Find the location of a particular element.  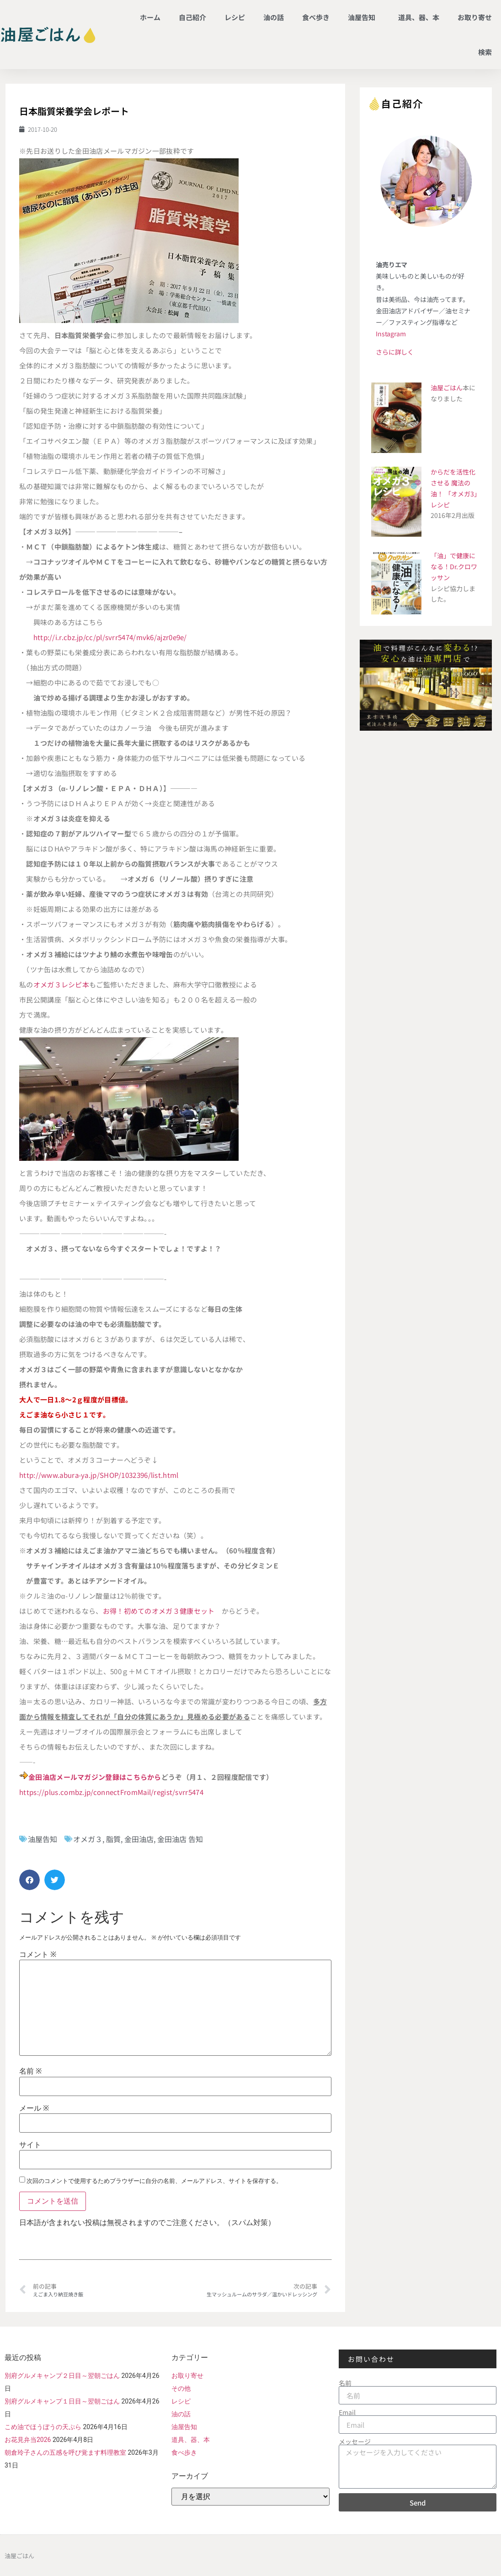

お得！初めてのオメガ３健康セット is located at coordinates (159, 1611).